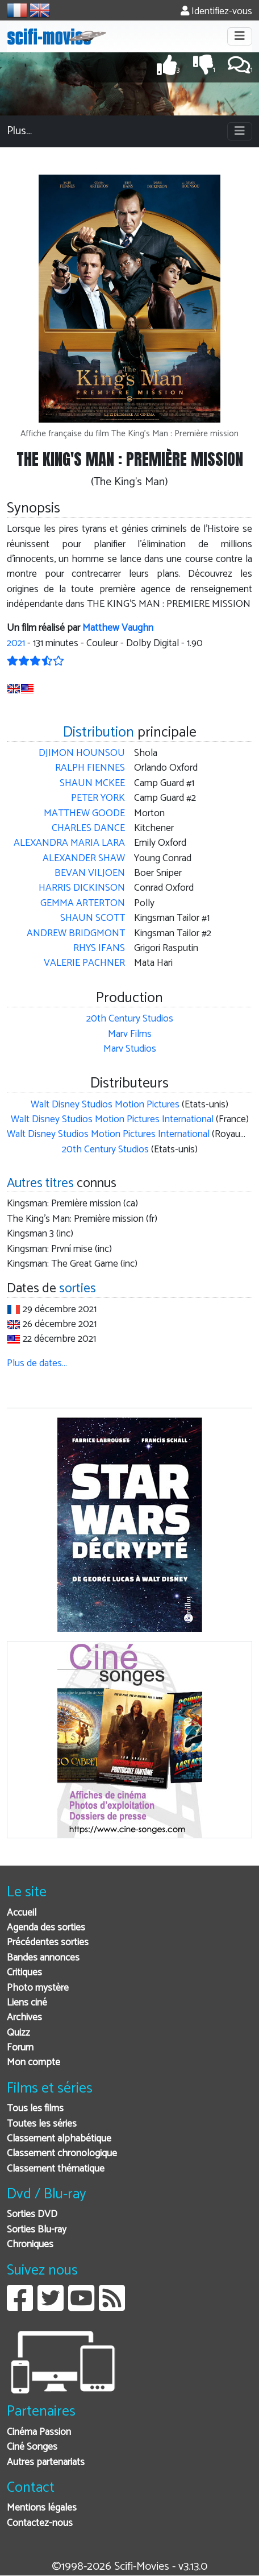 The width and height of the screenshot is (259, 2576). Describe the element at coordinates (18, 2033) in the screenshot. I see `Quizz` at that location.